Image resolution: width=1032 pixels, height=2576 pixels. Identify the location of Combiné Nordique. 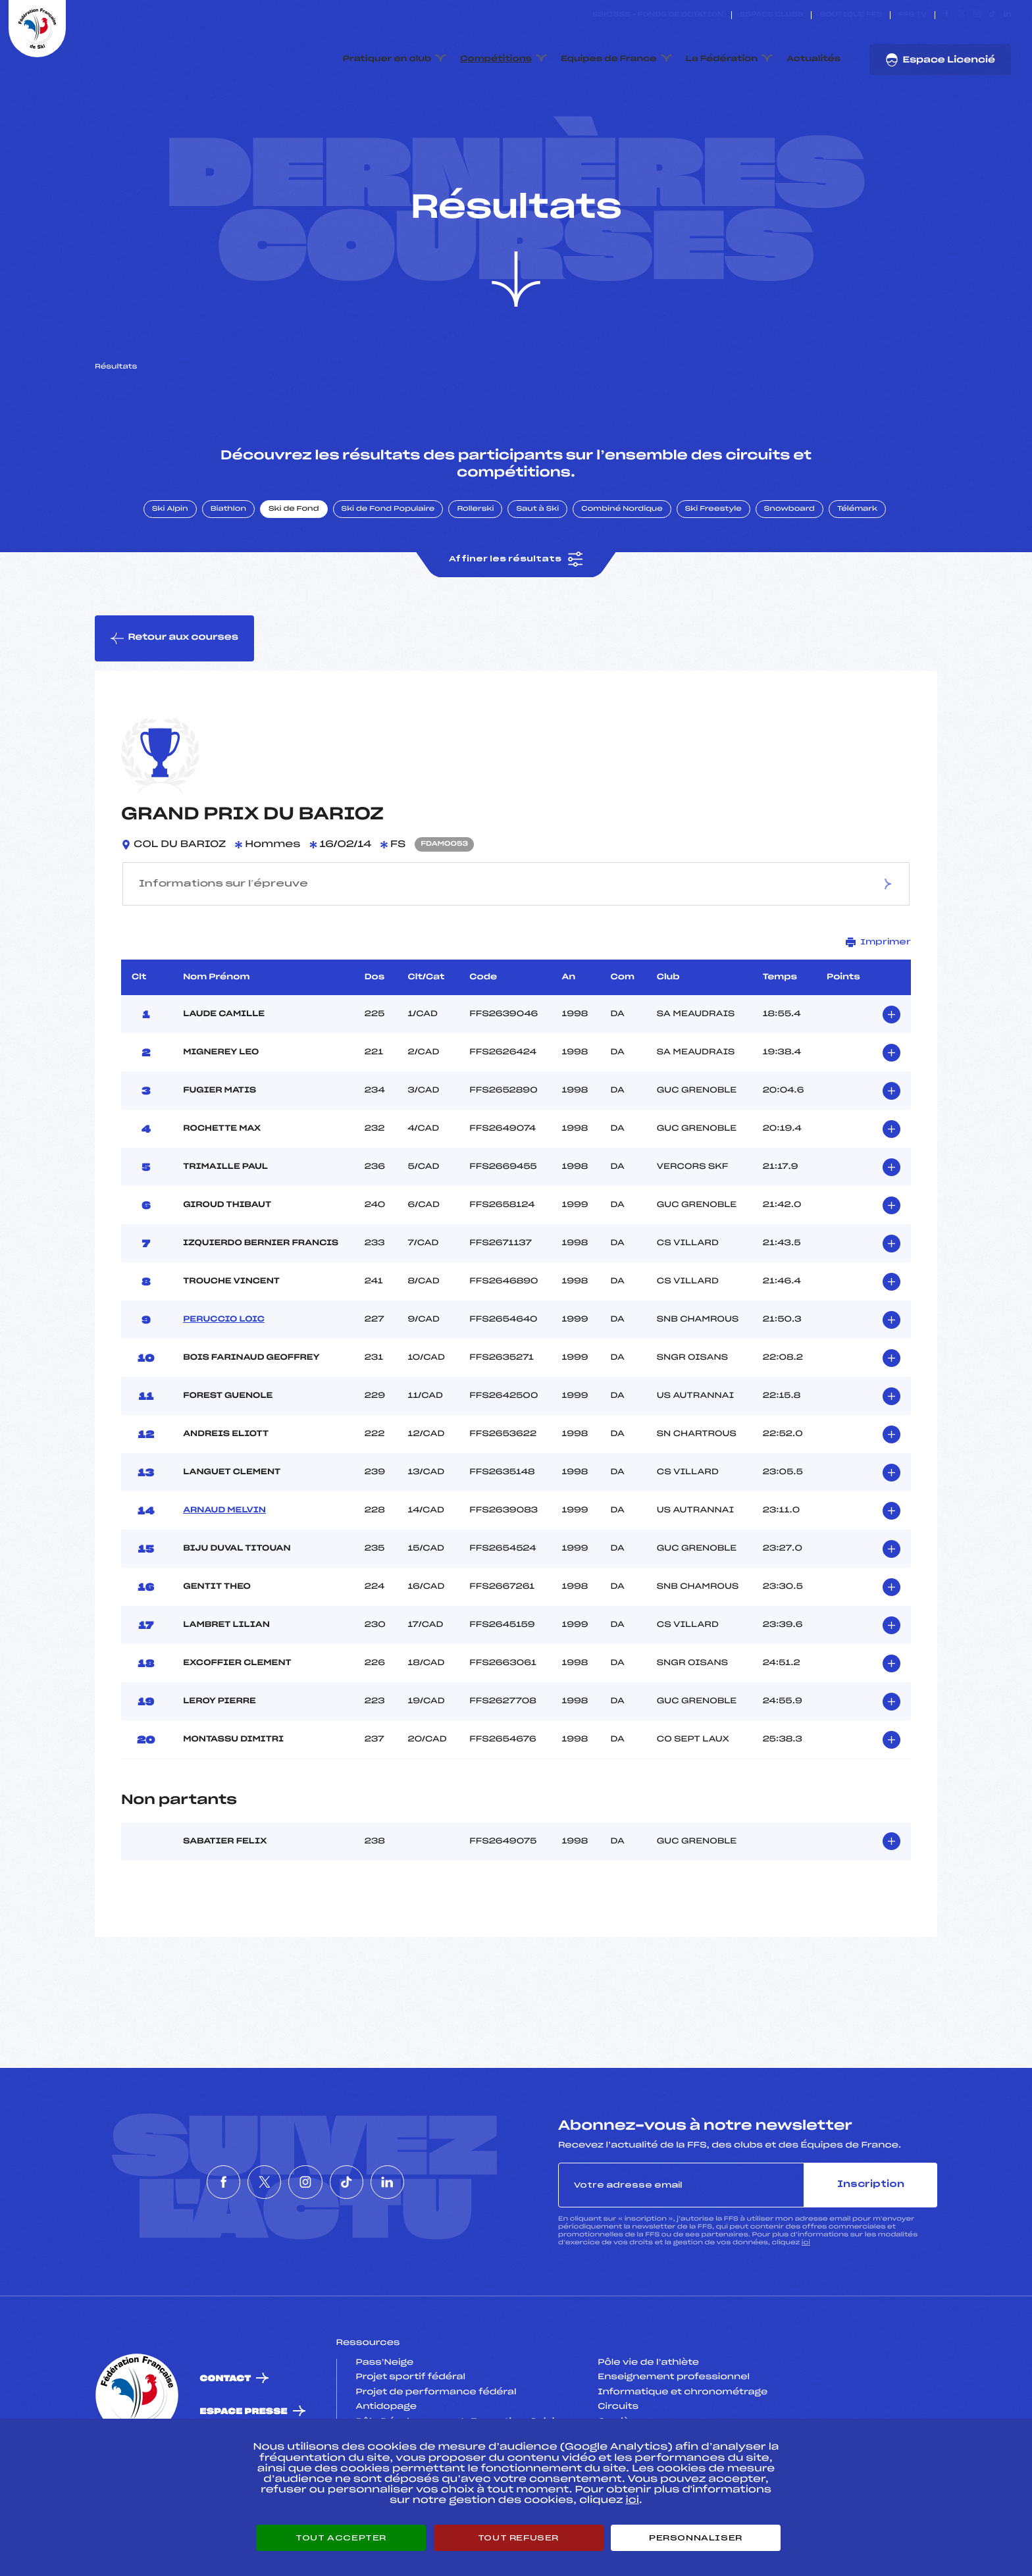
(622, 548).